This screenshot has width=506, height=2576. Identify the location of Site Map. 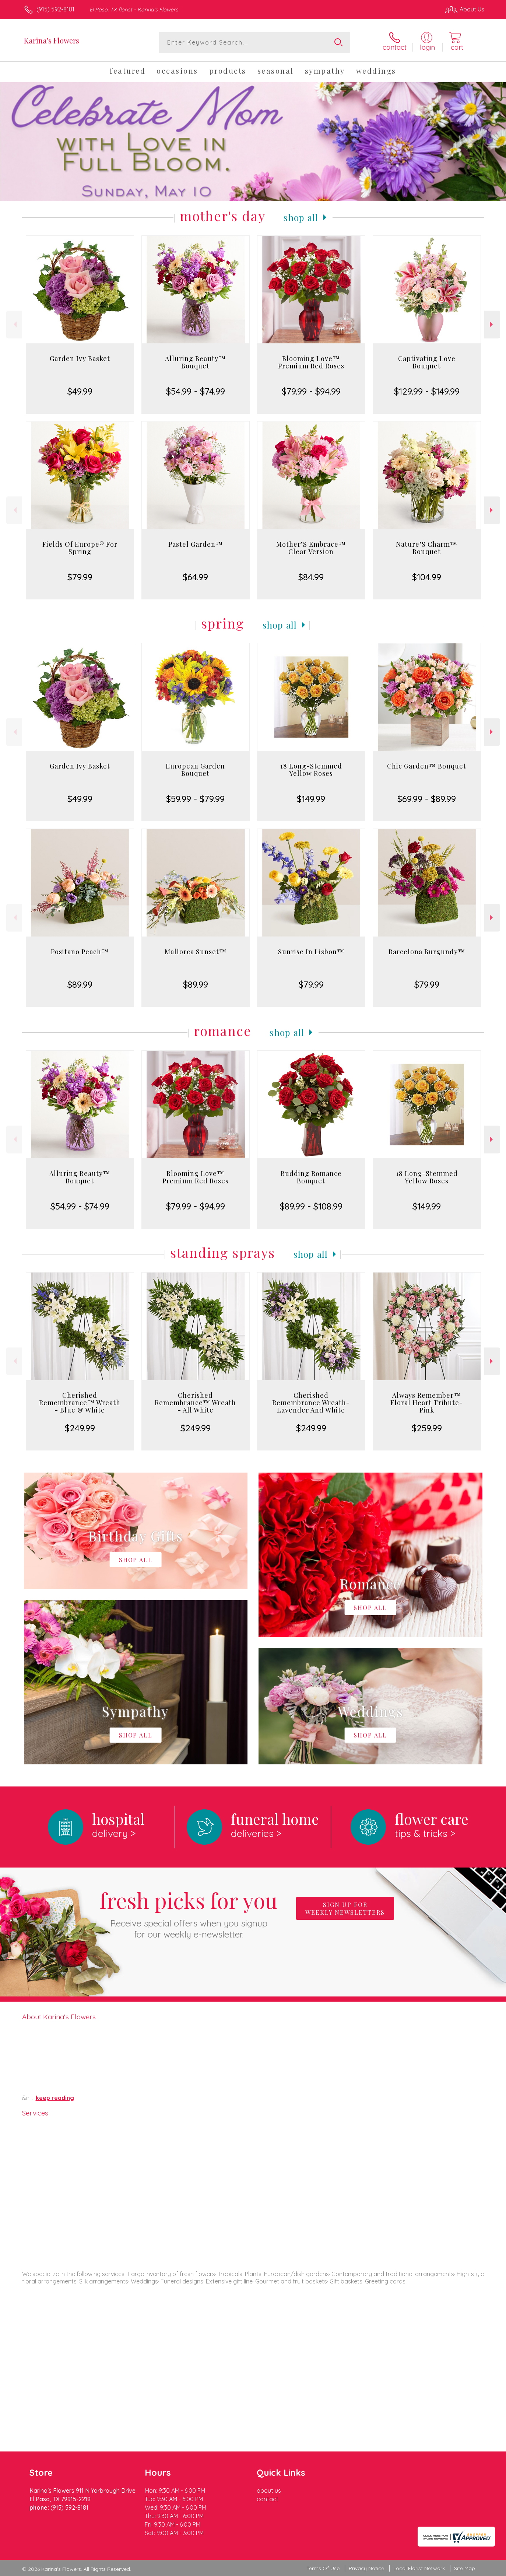
(464, 2568).